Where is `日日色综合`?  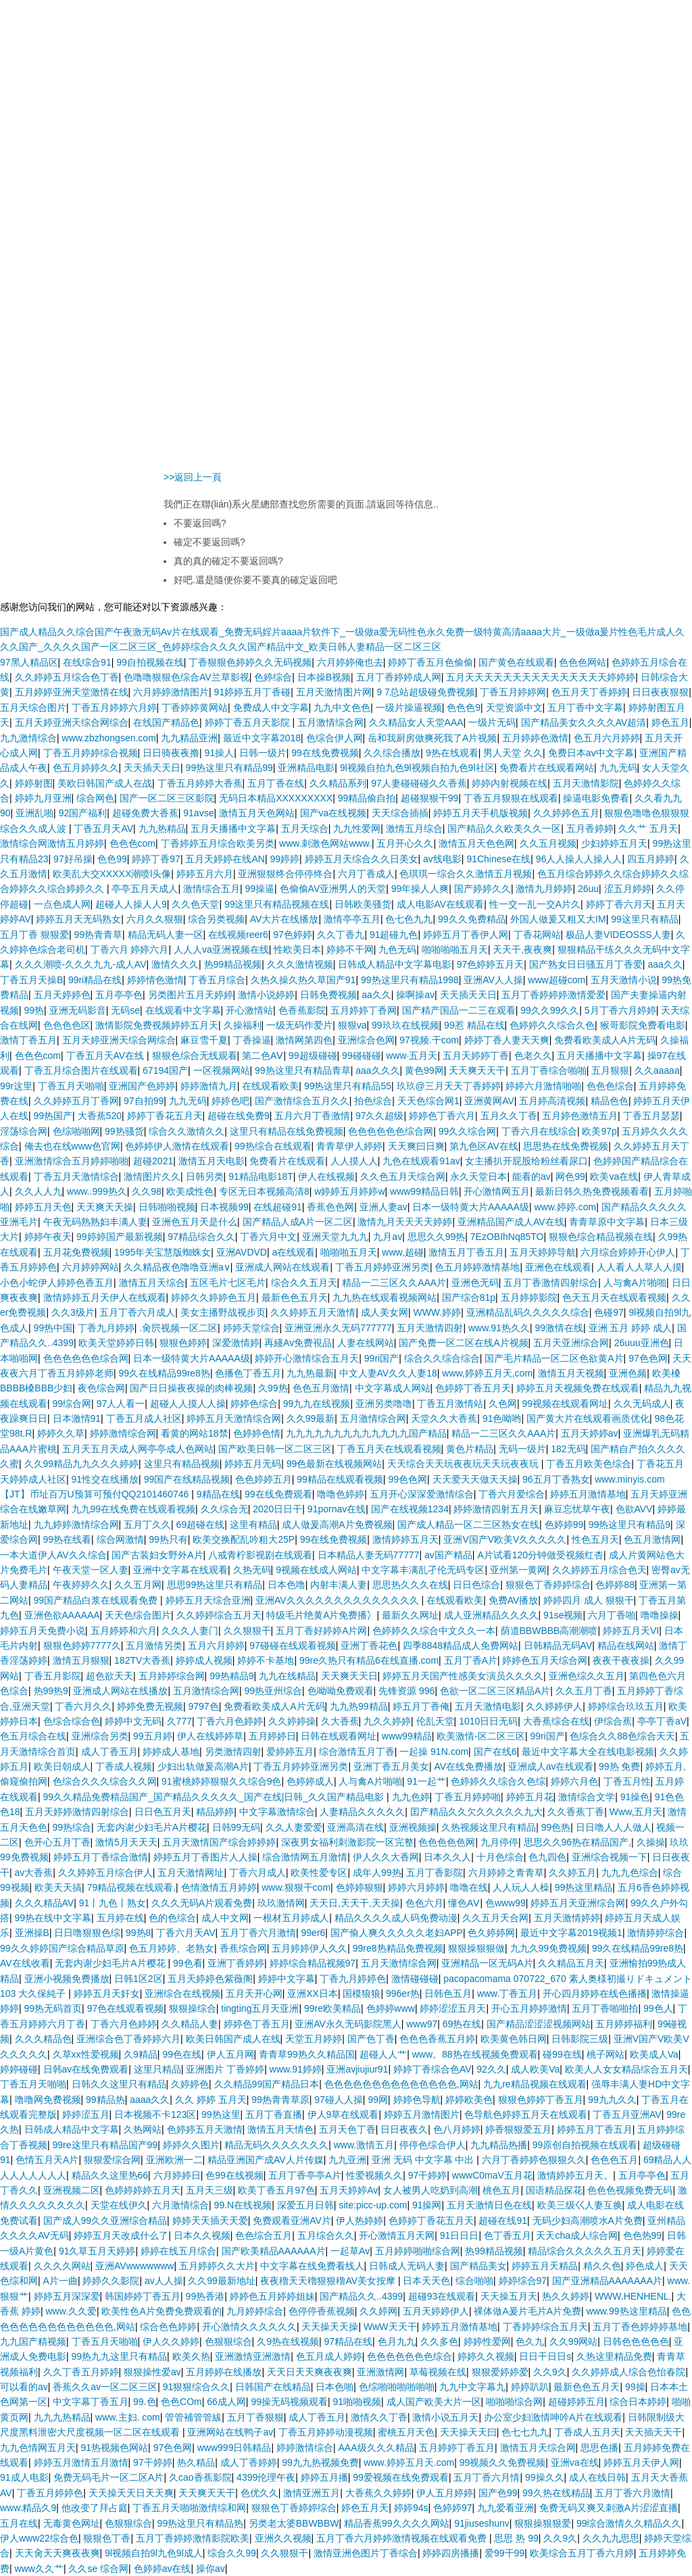
日日色综合 is located at coordinates (476, 1584).